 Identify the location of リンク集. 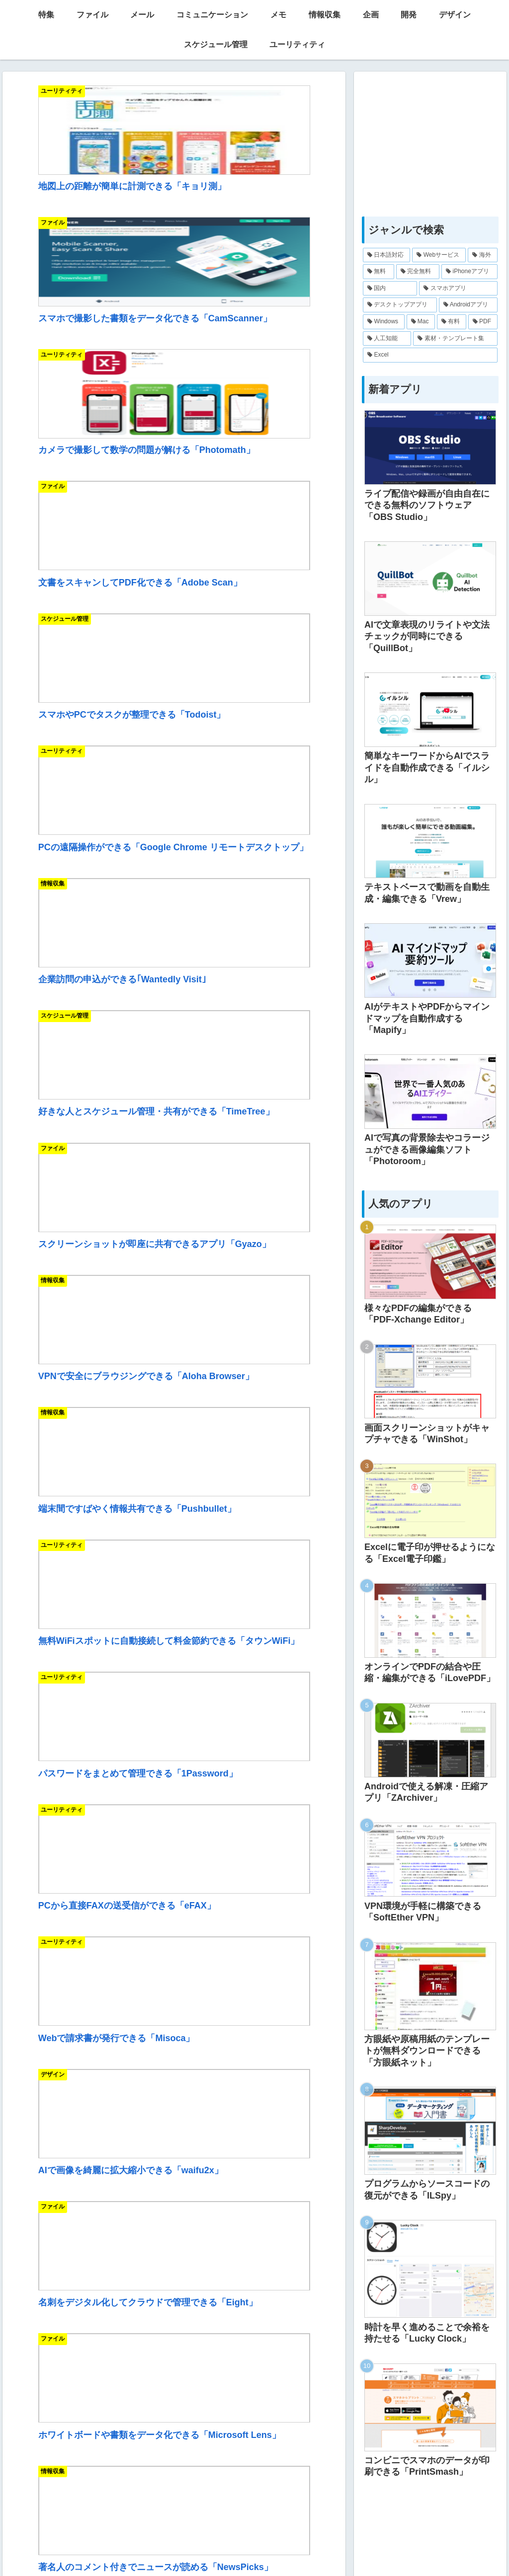
(284, 2545).